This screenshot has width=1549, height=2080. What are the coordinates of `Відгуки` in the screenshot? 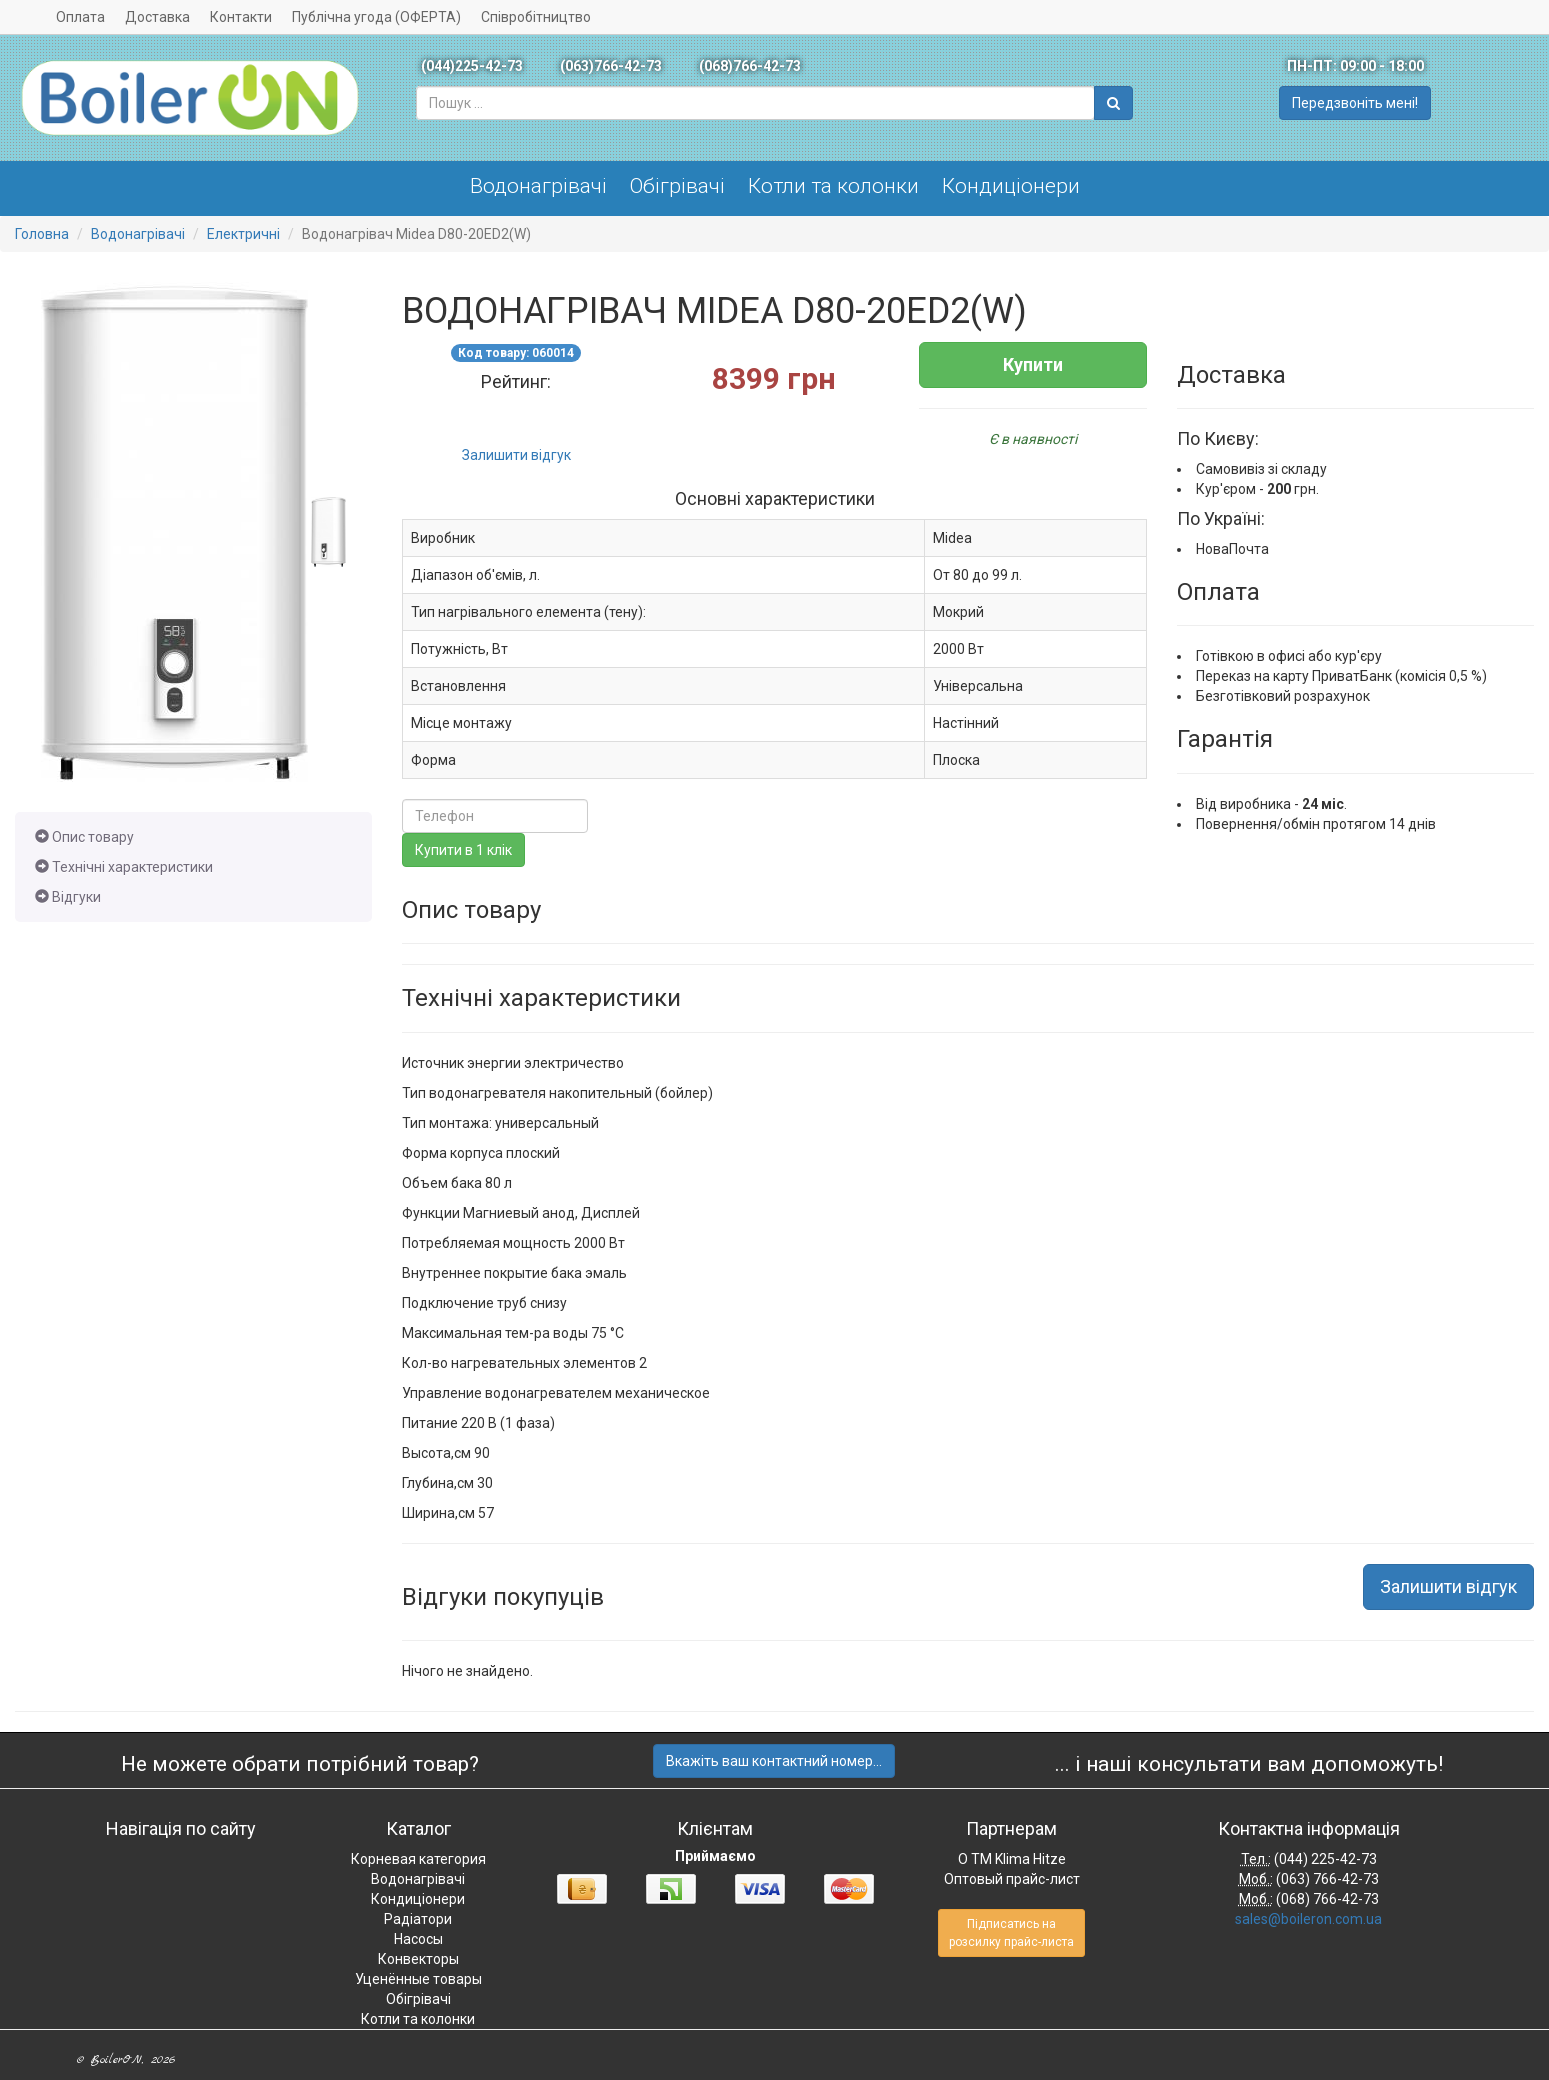 It's located at (68, 897).